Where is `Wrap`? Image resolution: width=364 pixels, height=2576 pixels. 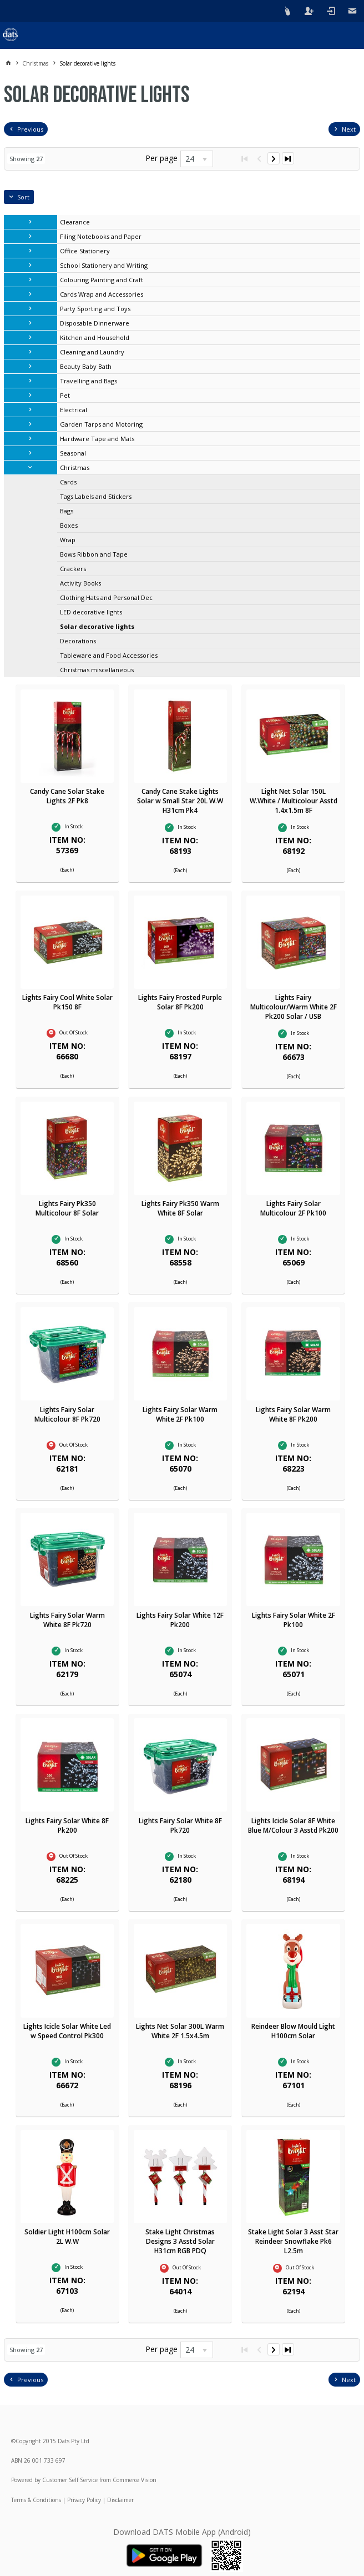 Wrap is located at coordinates (67, 540).